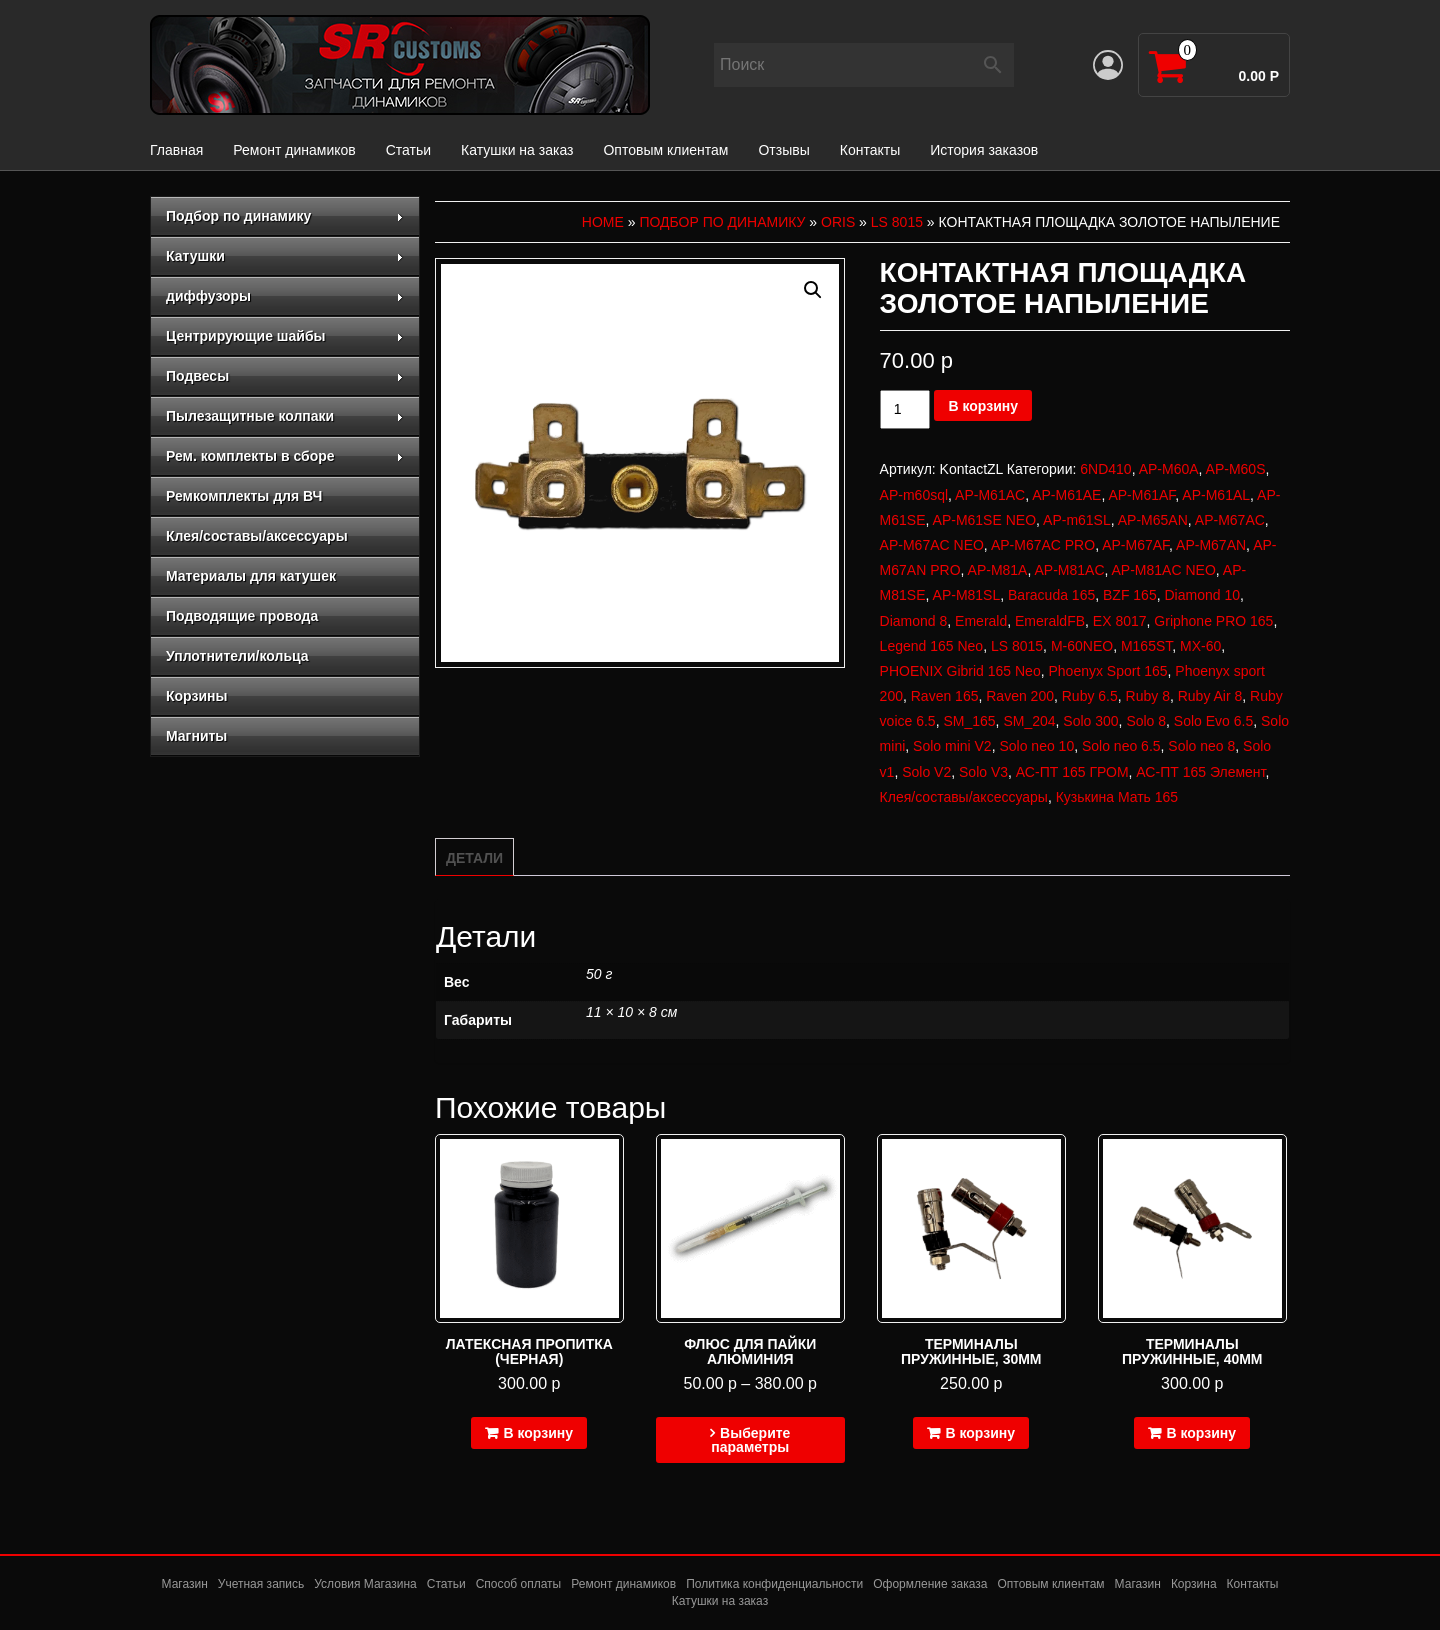 The height and width of the screenshot is (1630, 1440). I want to click on PHOENIX Gibrid 165 Neo, so click(960, 671).